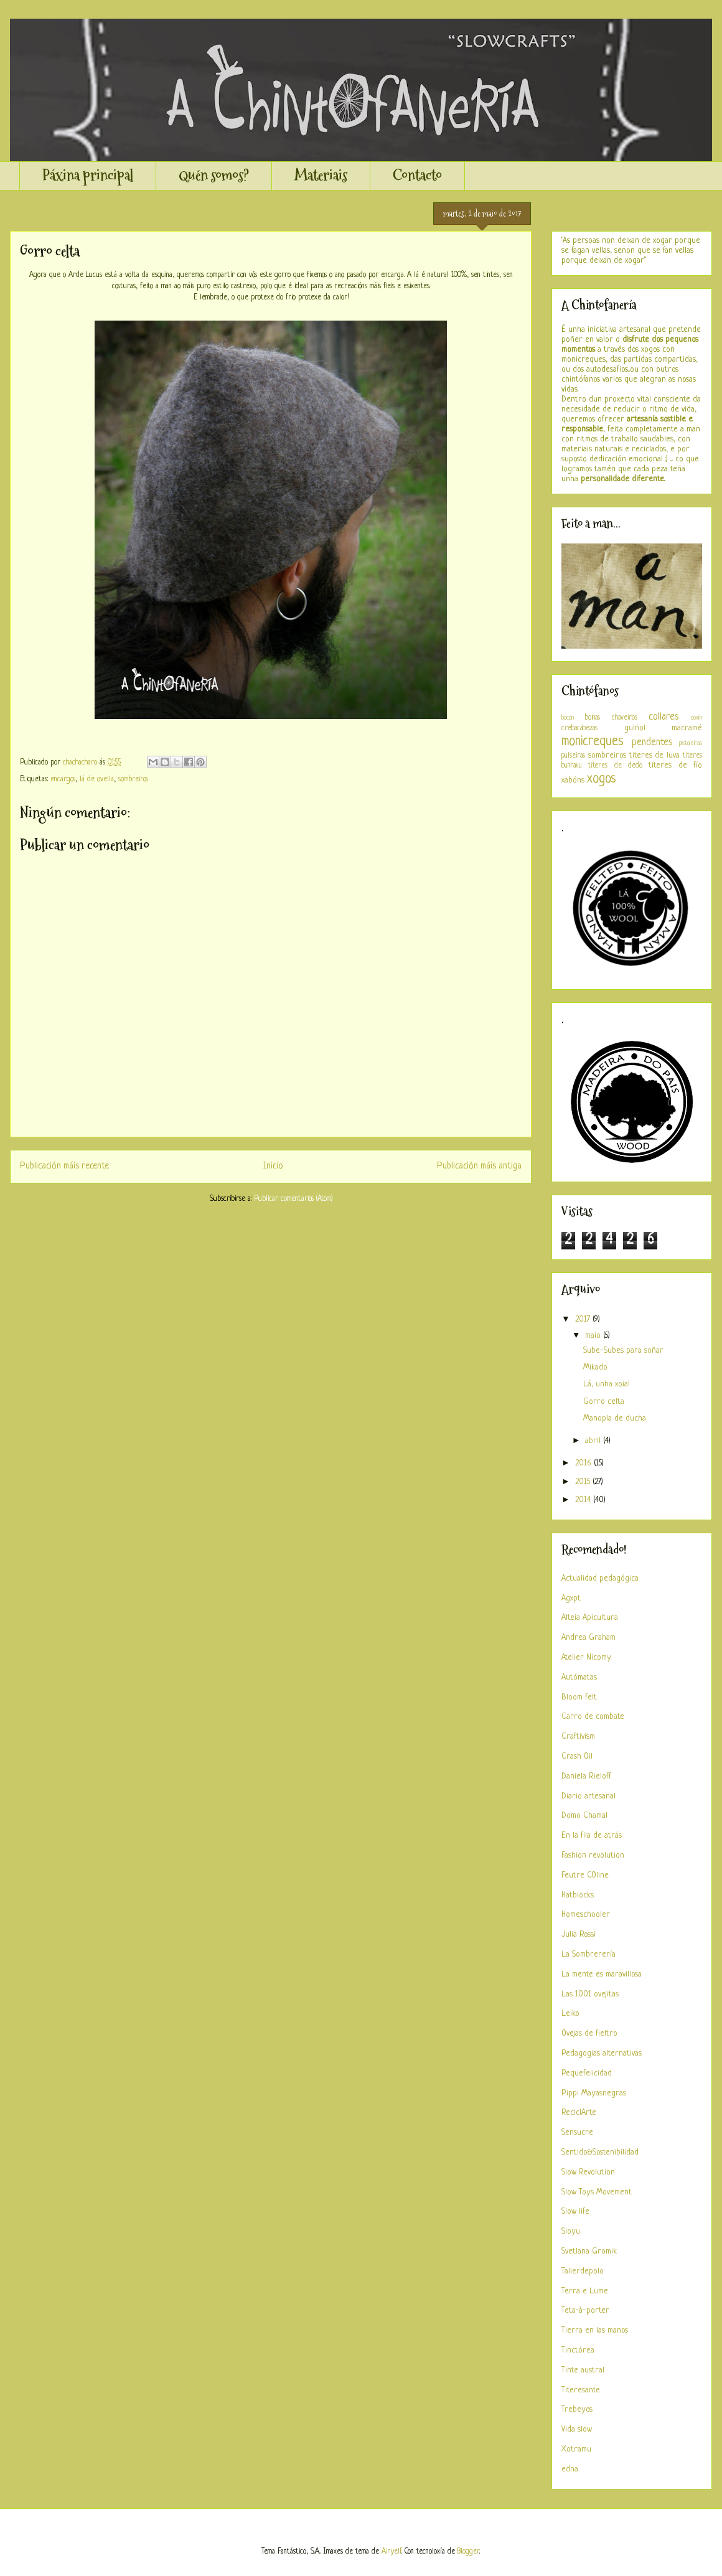 This screenshot has width=722, height=2576. What do you see at coordinates (577, 2350) in the screenshot?
I see `Tinctórea` at bounding box center [577, 2350].